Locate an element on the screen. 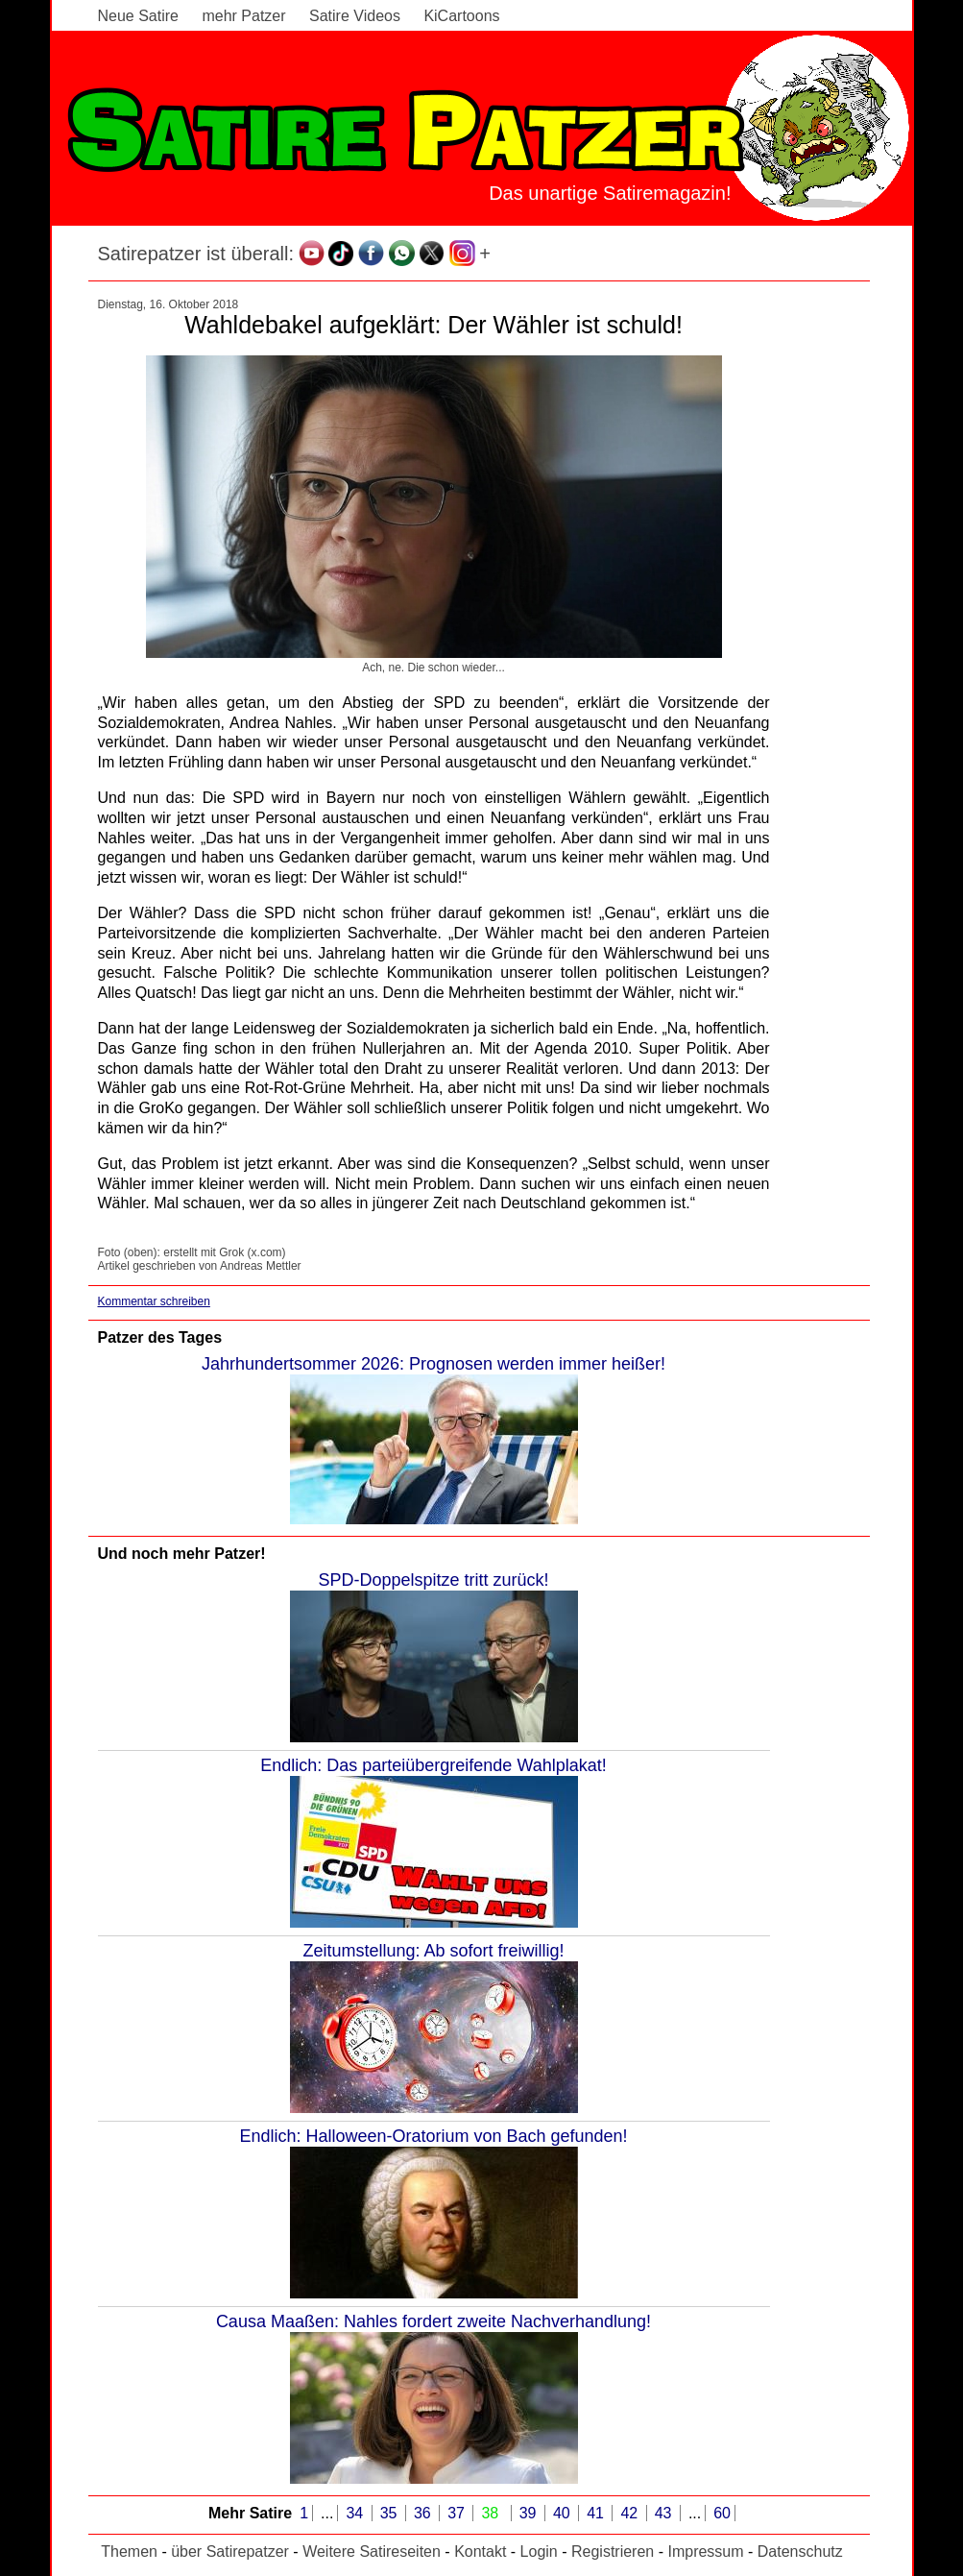 The height and width of the screenshot is (2576, 963). KiCartoons is located at coordinates (461, 16).